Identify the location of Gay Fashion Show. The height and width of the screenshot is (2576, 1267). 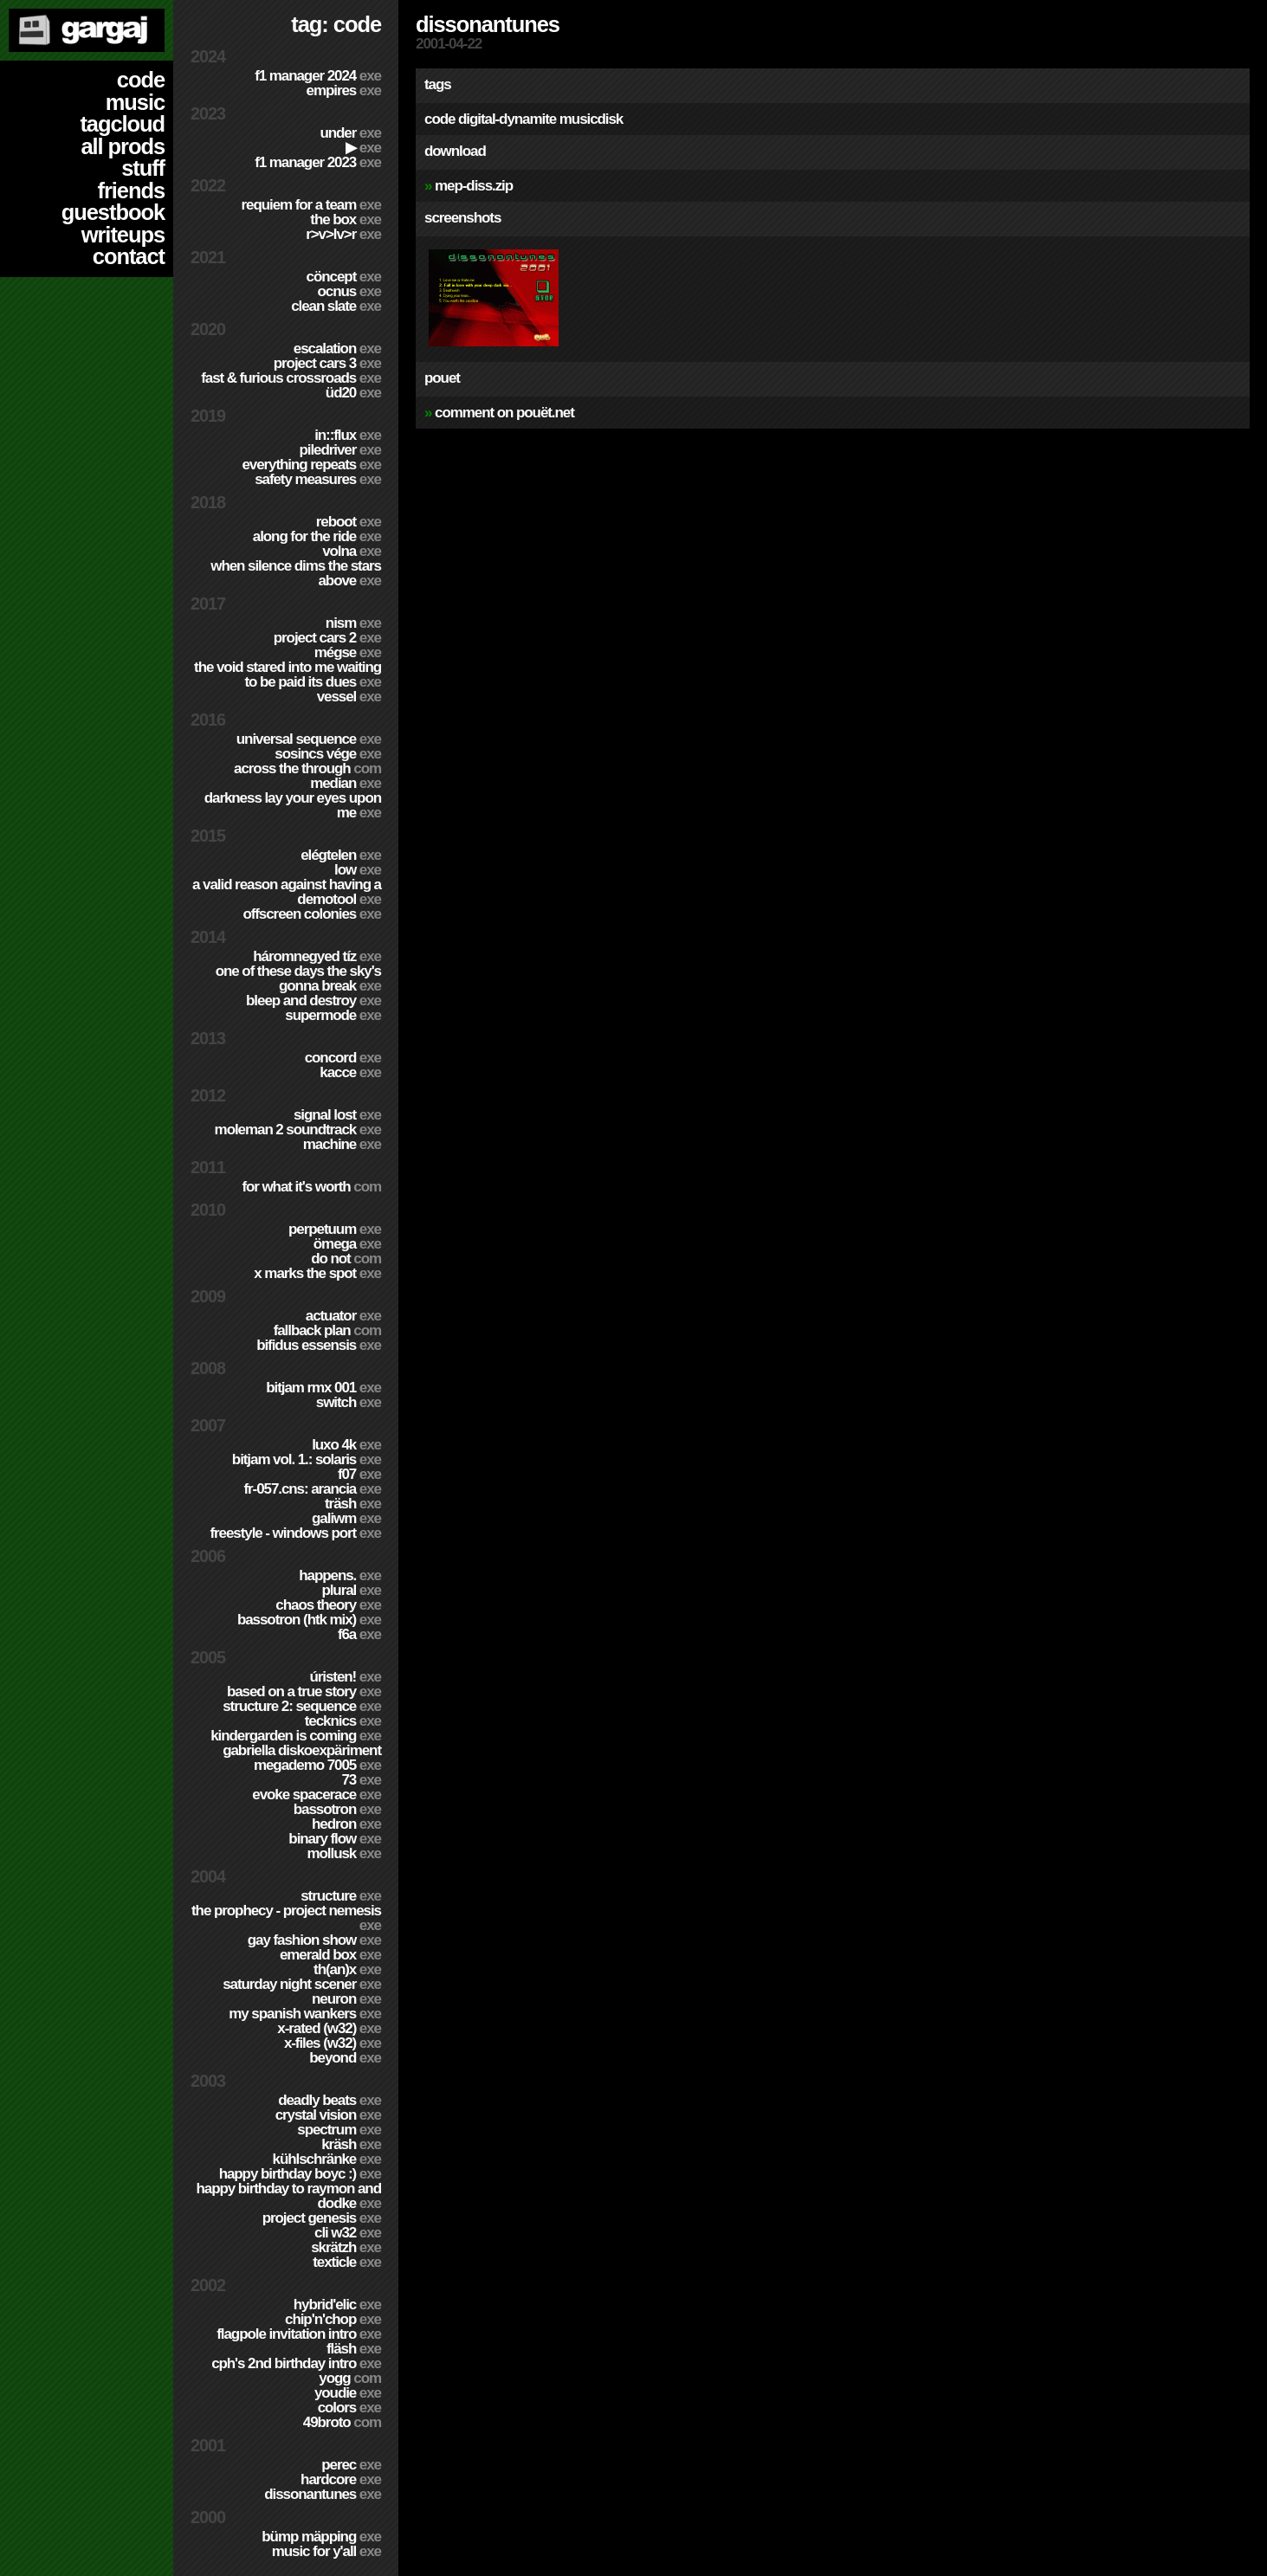
(314, 1940).